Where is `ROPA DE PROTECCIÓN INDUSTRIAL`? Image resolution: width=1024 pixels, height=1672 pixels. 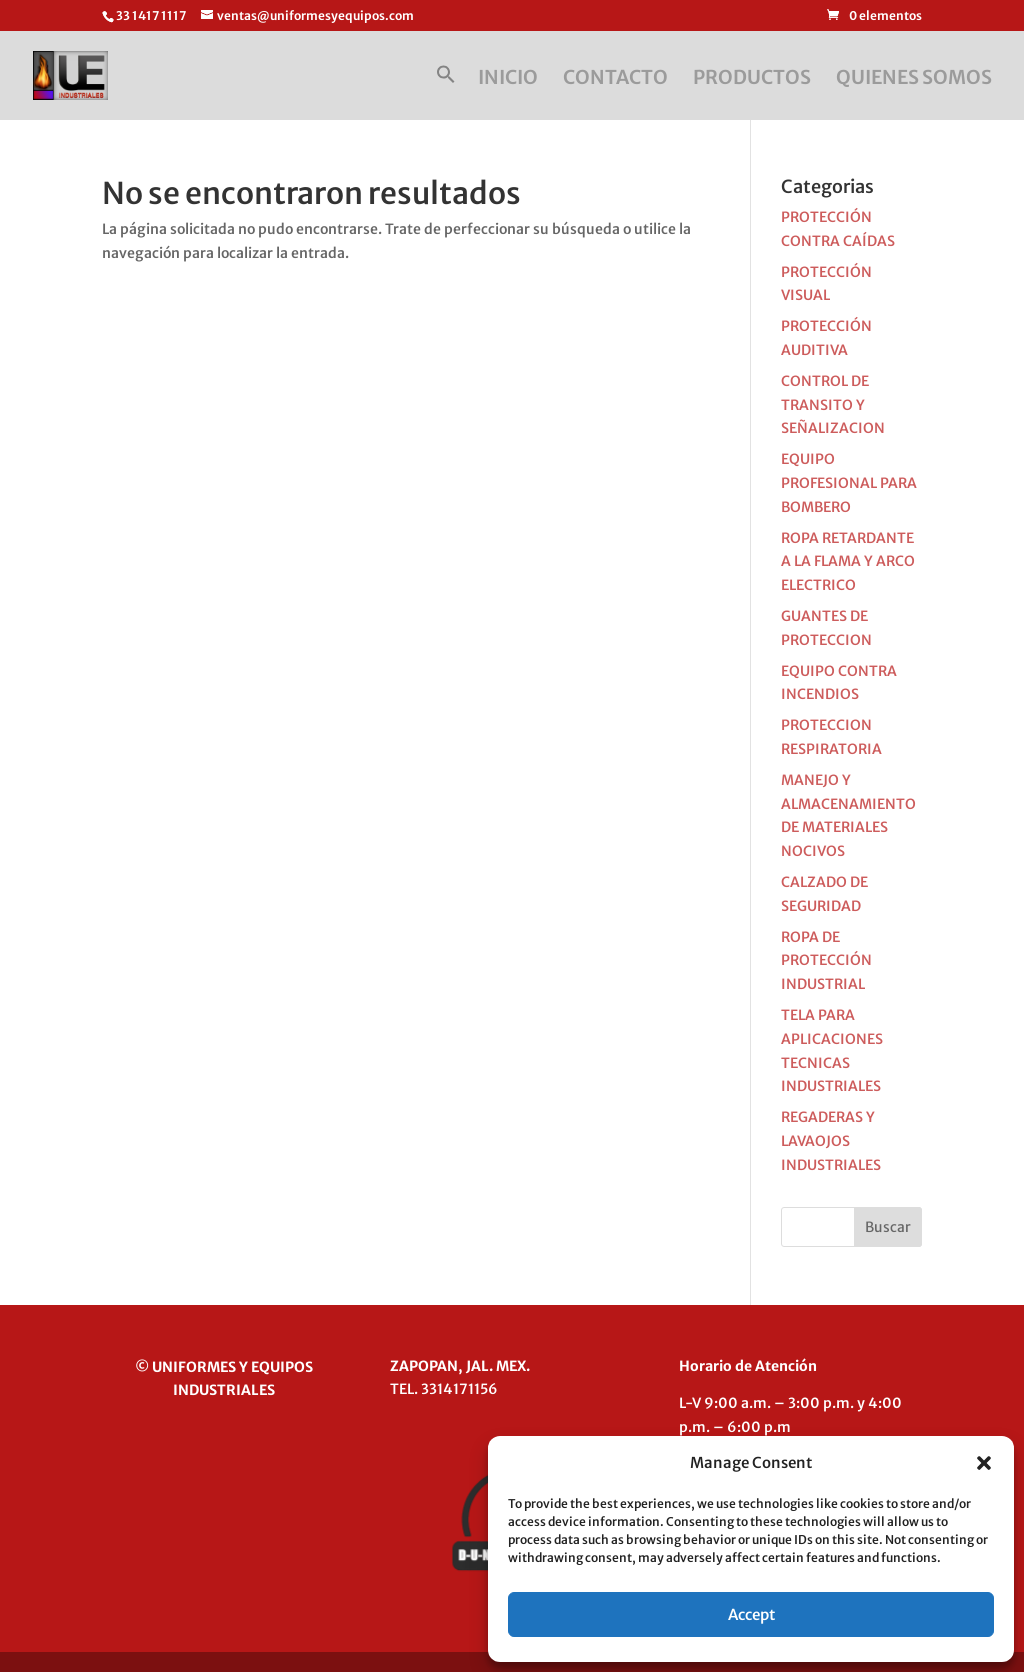
ROPA DE PROTECCIÓN INDUSTRIAL is located at coordinates (826, 961).